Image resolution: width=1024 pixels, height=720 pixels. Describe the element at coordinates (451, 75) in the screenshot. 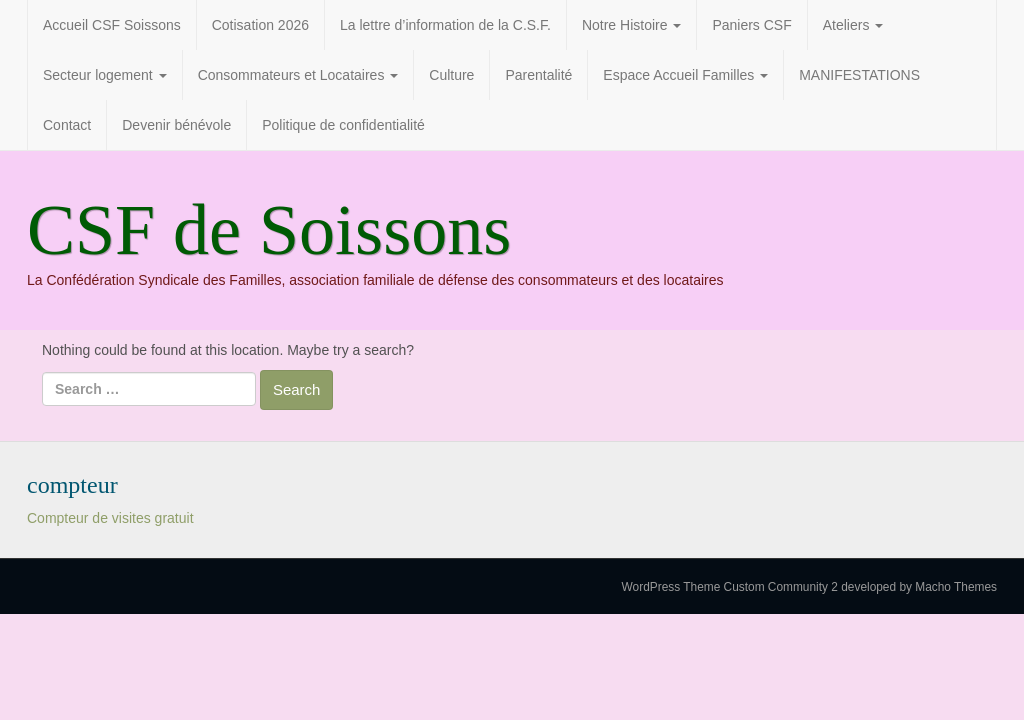

I see `Culture` at that location.